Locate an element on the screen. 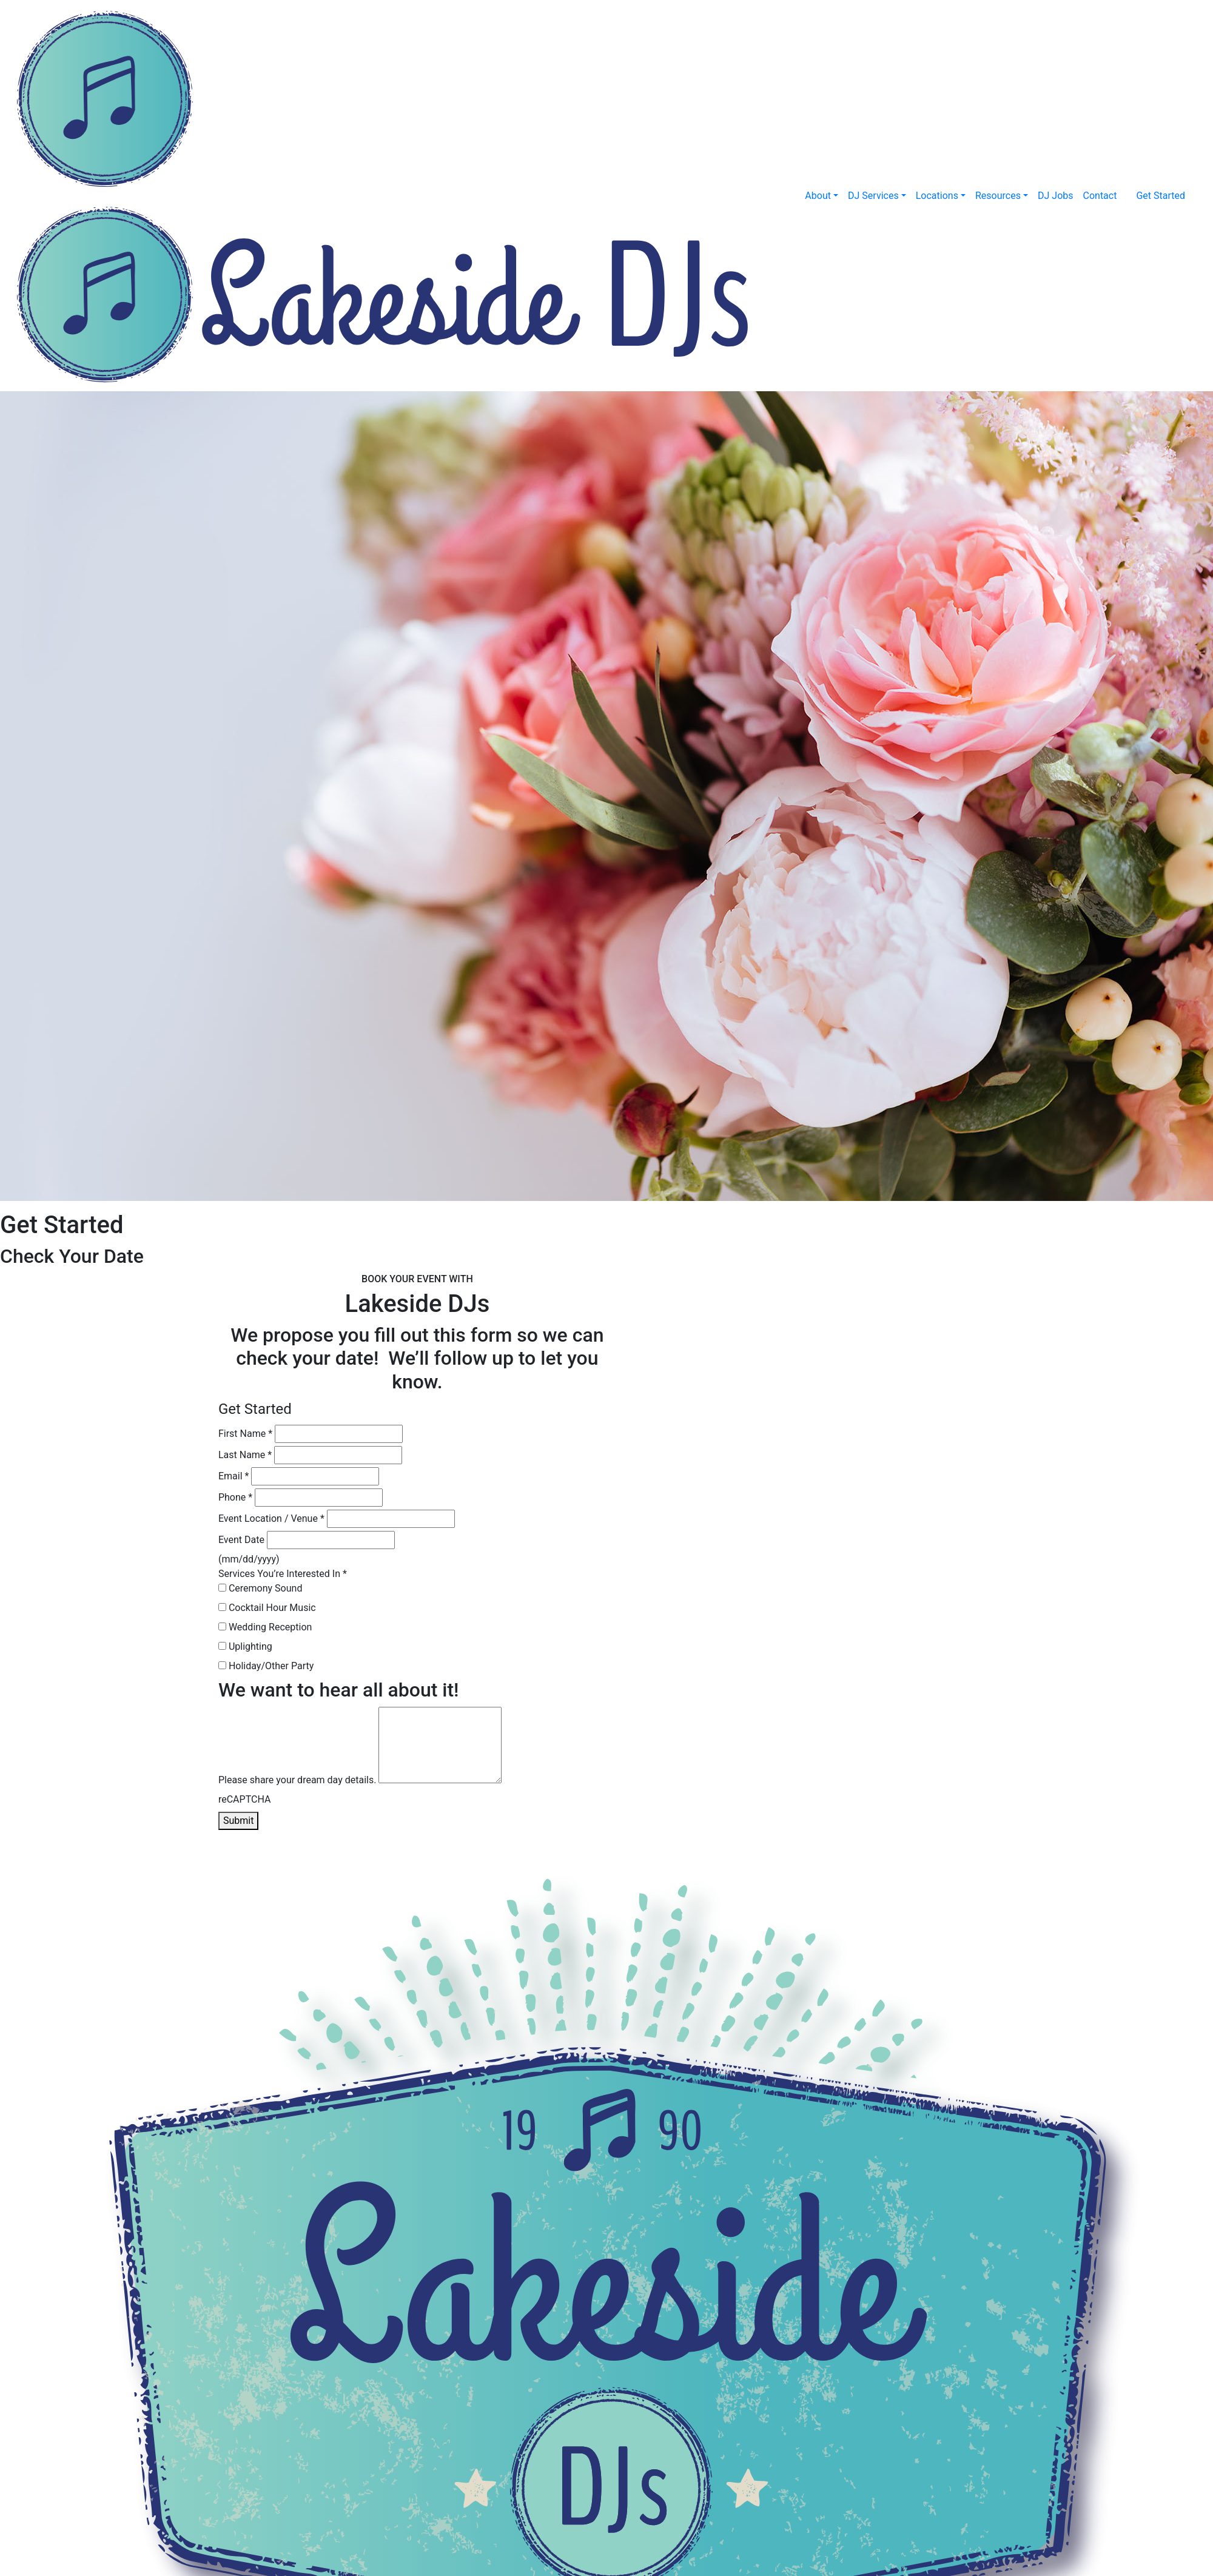 This screenshot has height=2576, width=1213. Holiday/Other Party is located at coordinates (266, 1666).